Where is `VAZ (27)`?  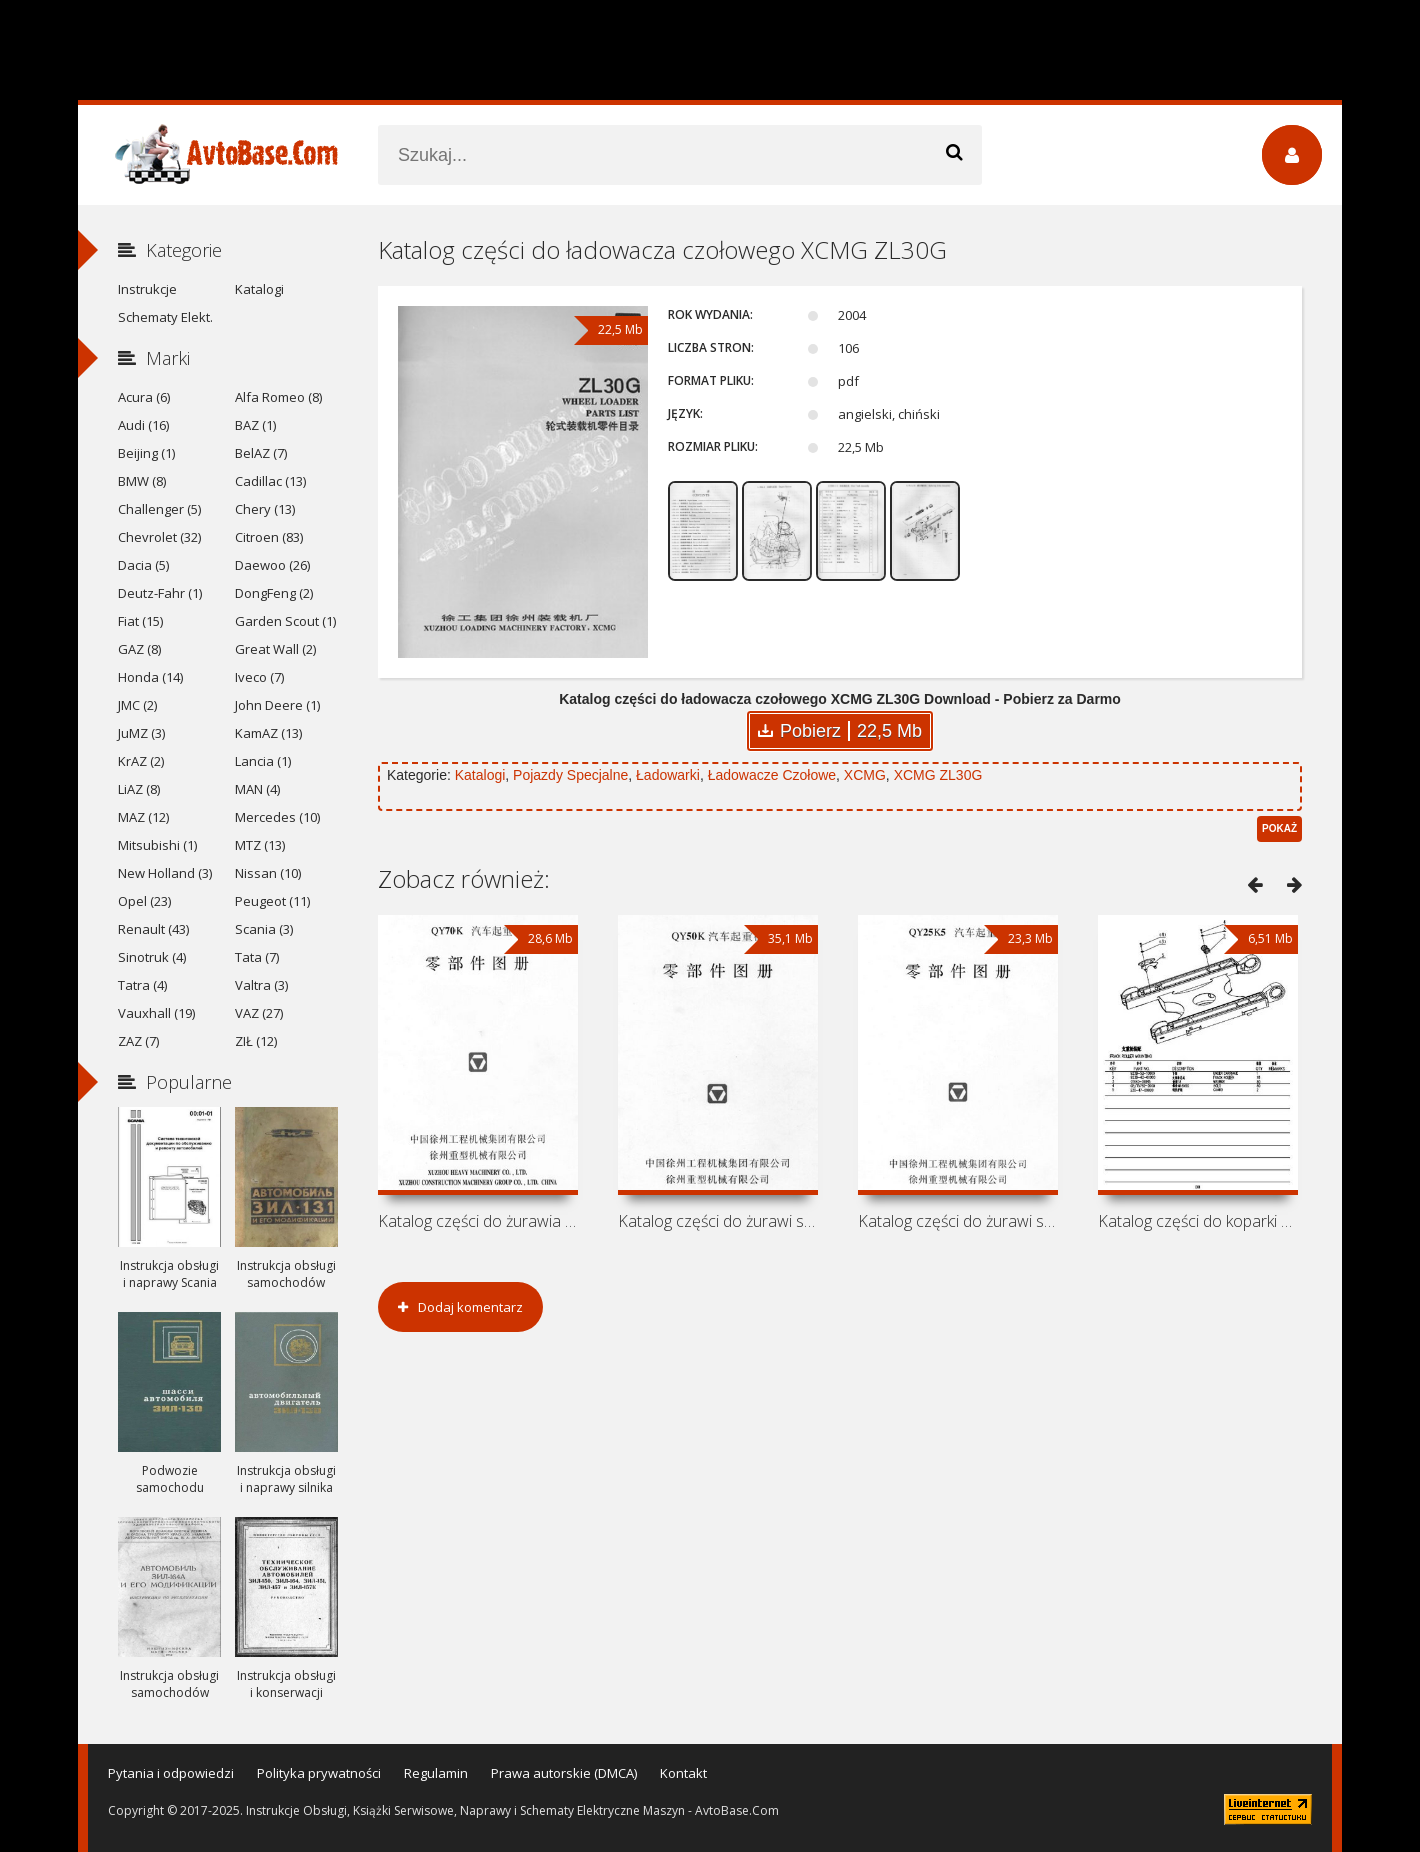
VAZ (27) is located at coordinates (259, 1013).